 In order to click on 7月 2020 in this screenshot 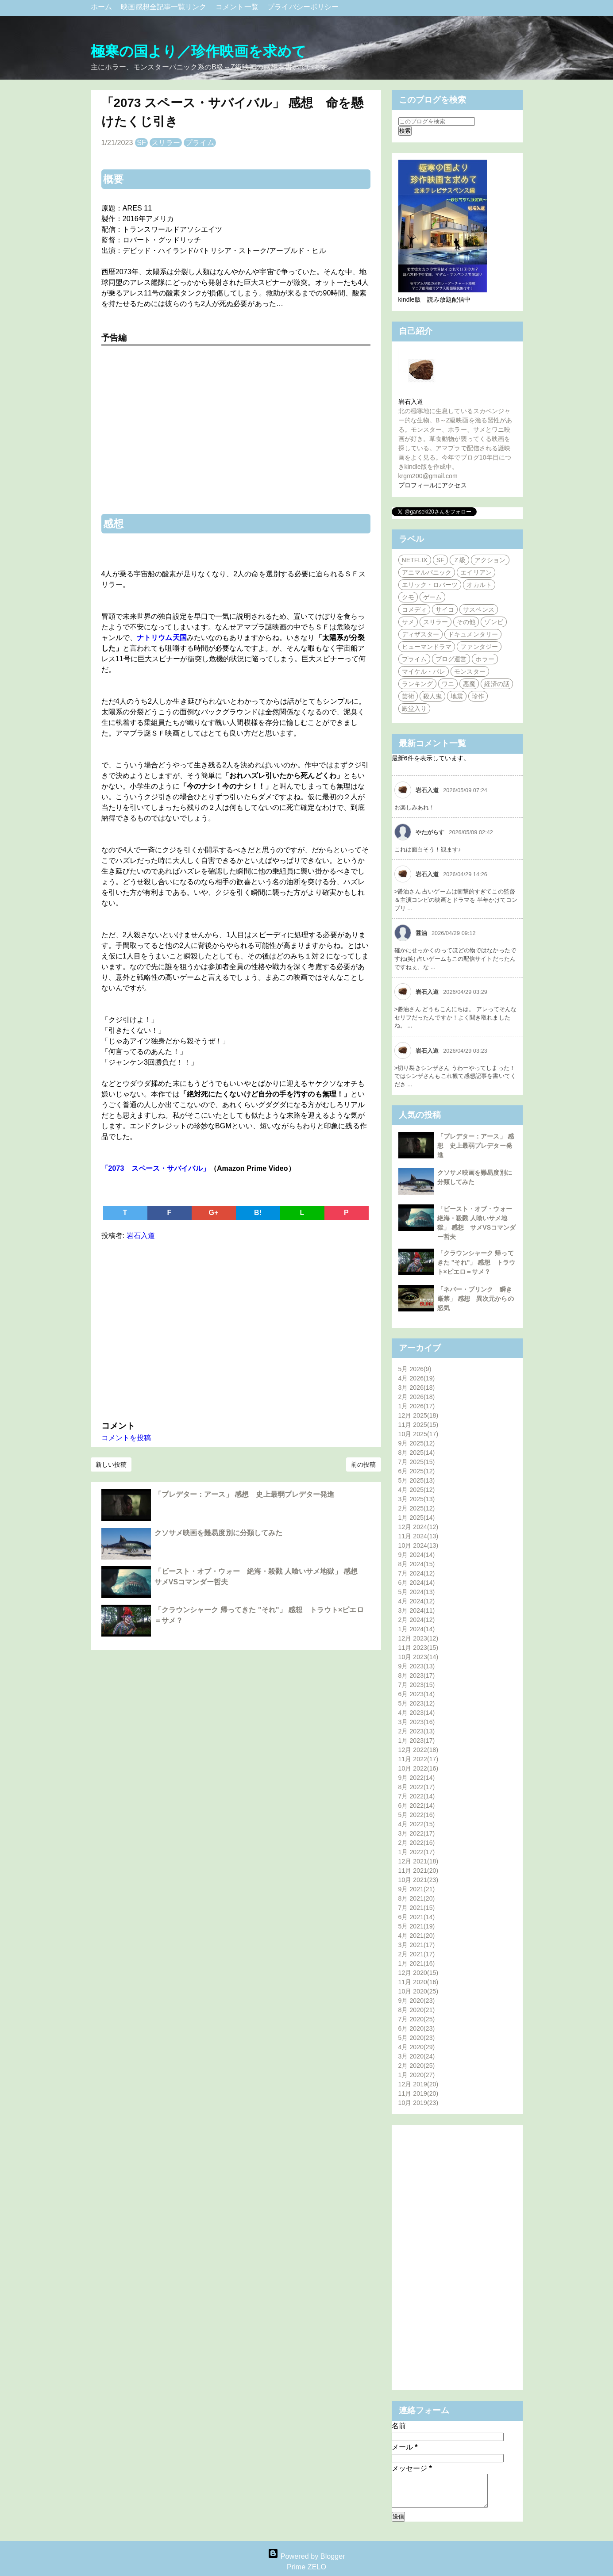, I will do `click(416, 2019)`.